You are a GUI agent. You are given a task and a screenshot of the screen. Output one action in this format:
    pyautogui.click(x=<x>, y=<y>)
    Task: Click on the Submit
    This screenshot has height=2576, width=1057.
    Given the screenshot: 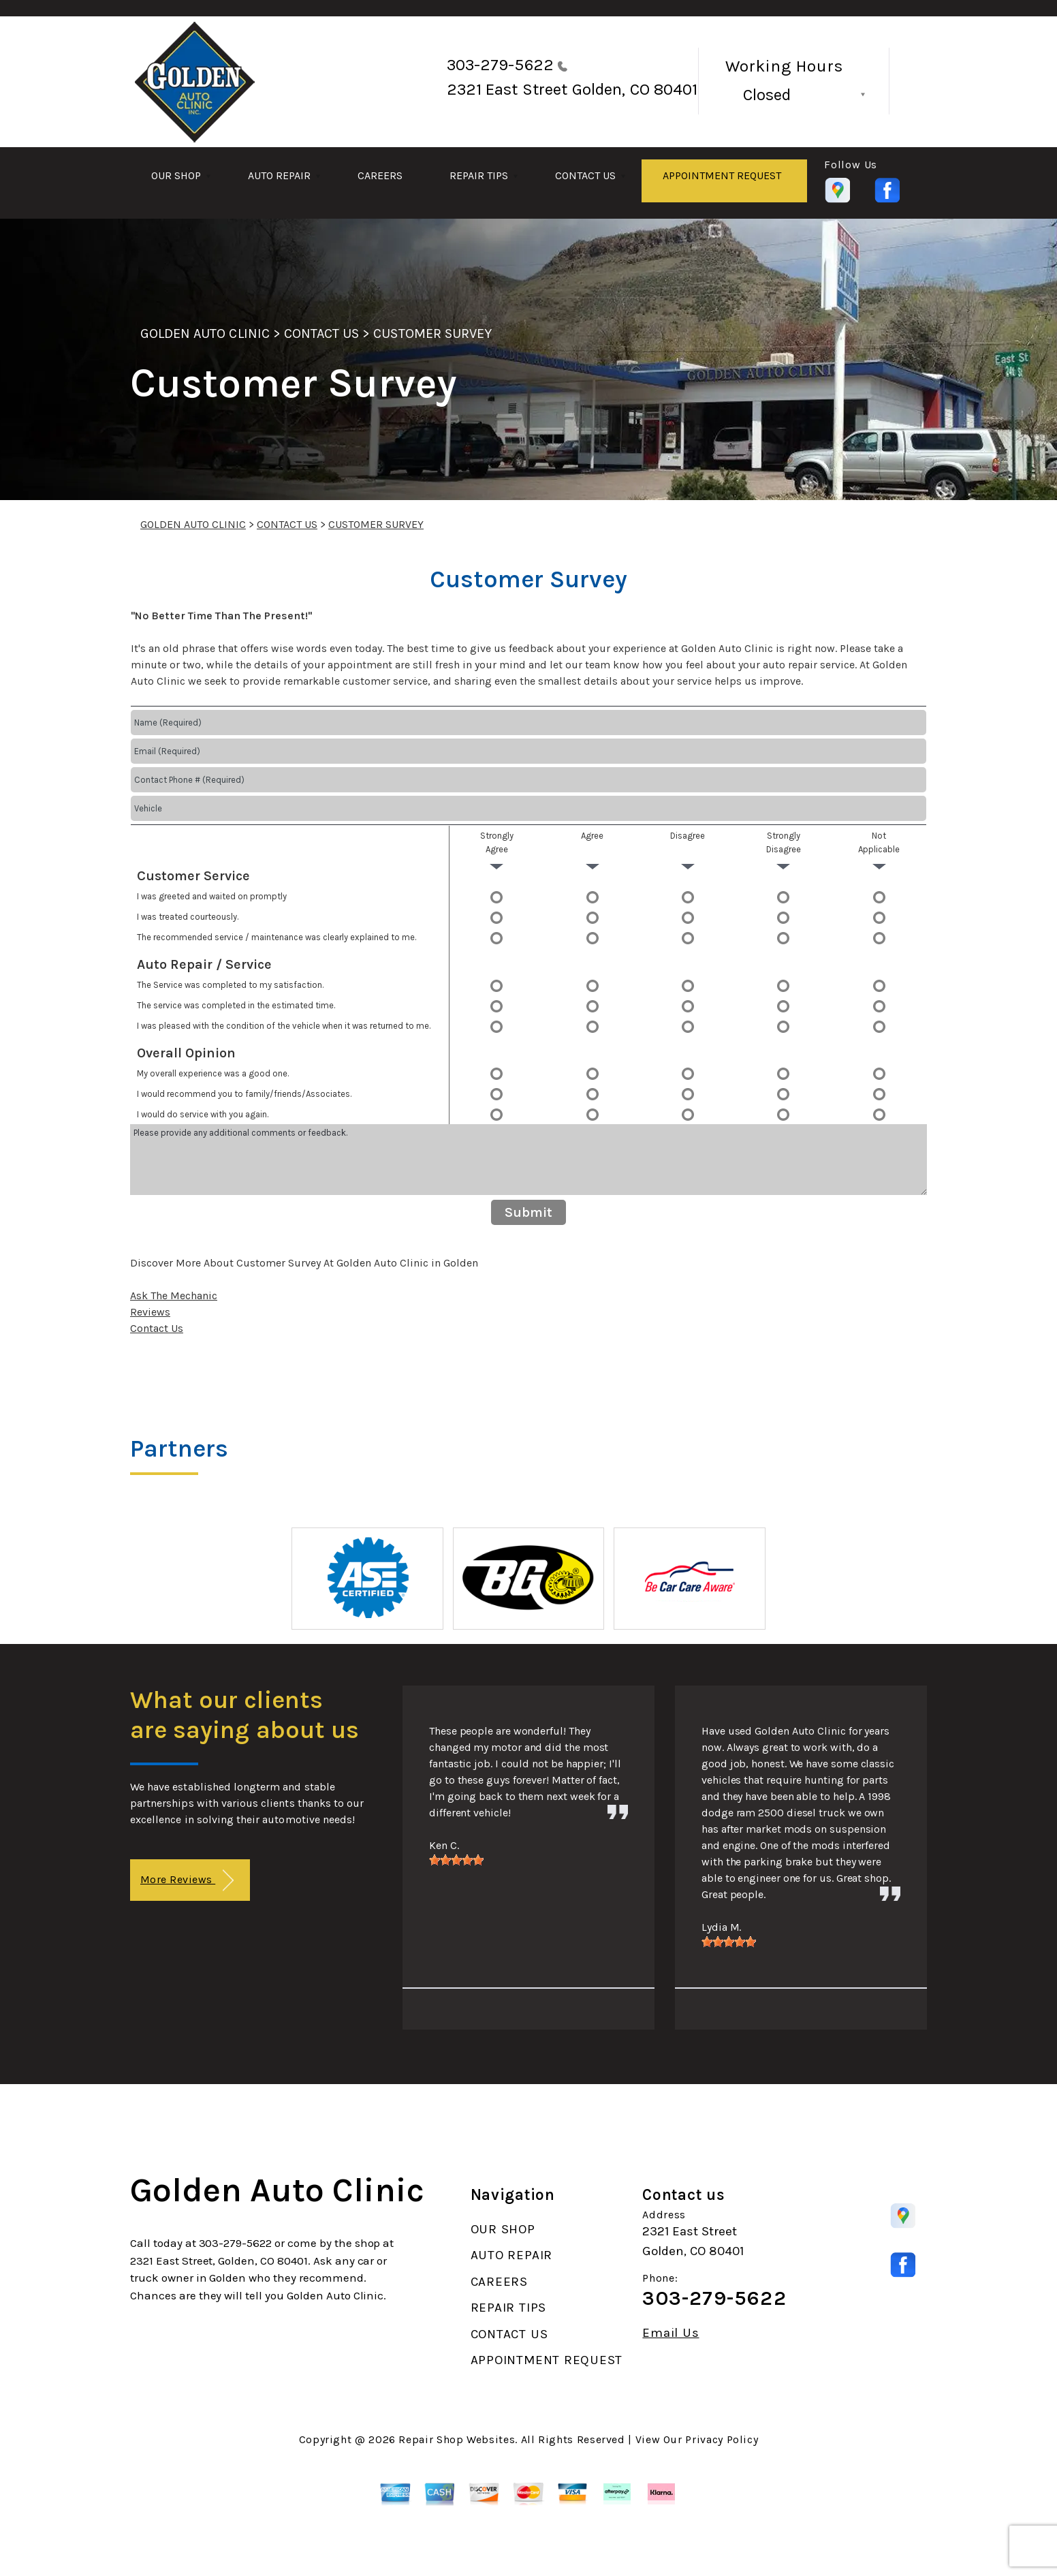 What is the action you would take?
    pyautogui.click(x=528, y=1212)
    